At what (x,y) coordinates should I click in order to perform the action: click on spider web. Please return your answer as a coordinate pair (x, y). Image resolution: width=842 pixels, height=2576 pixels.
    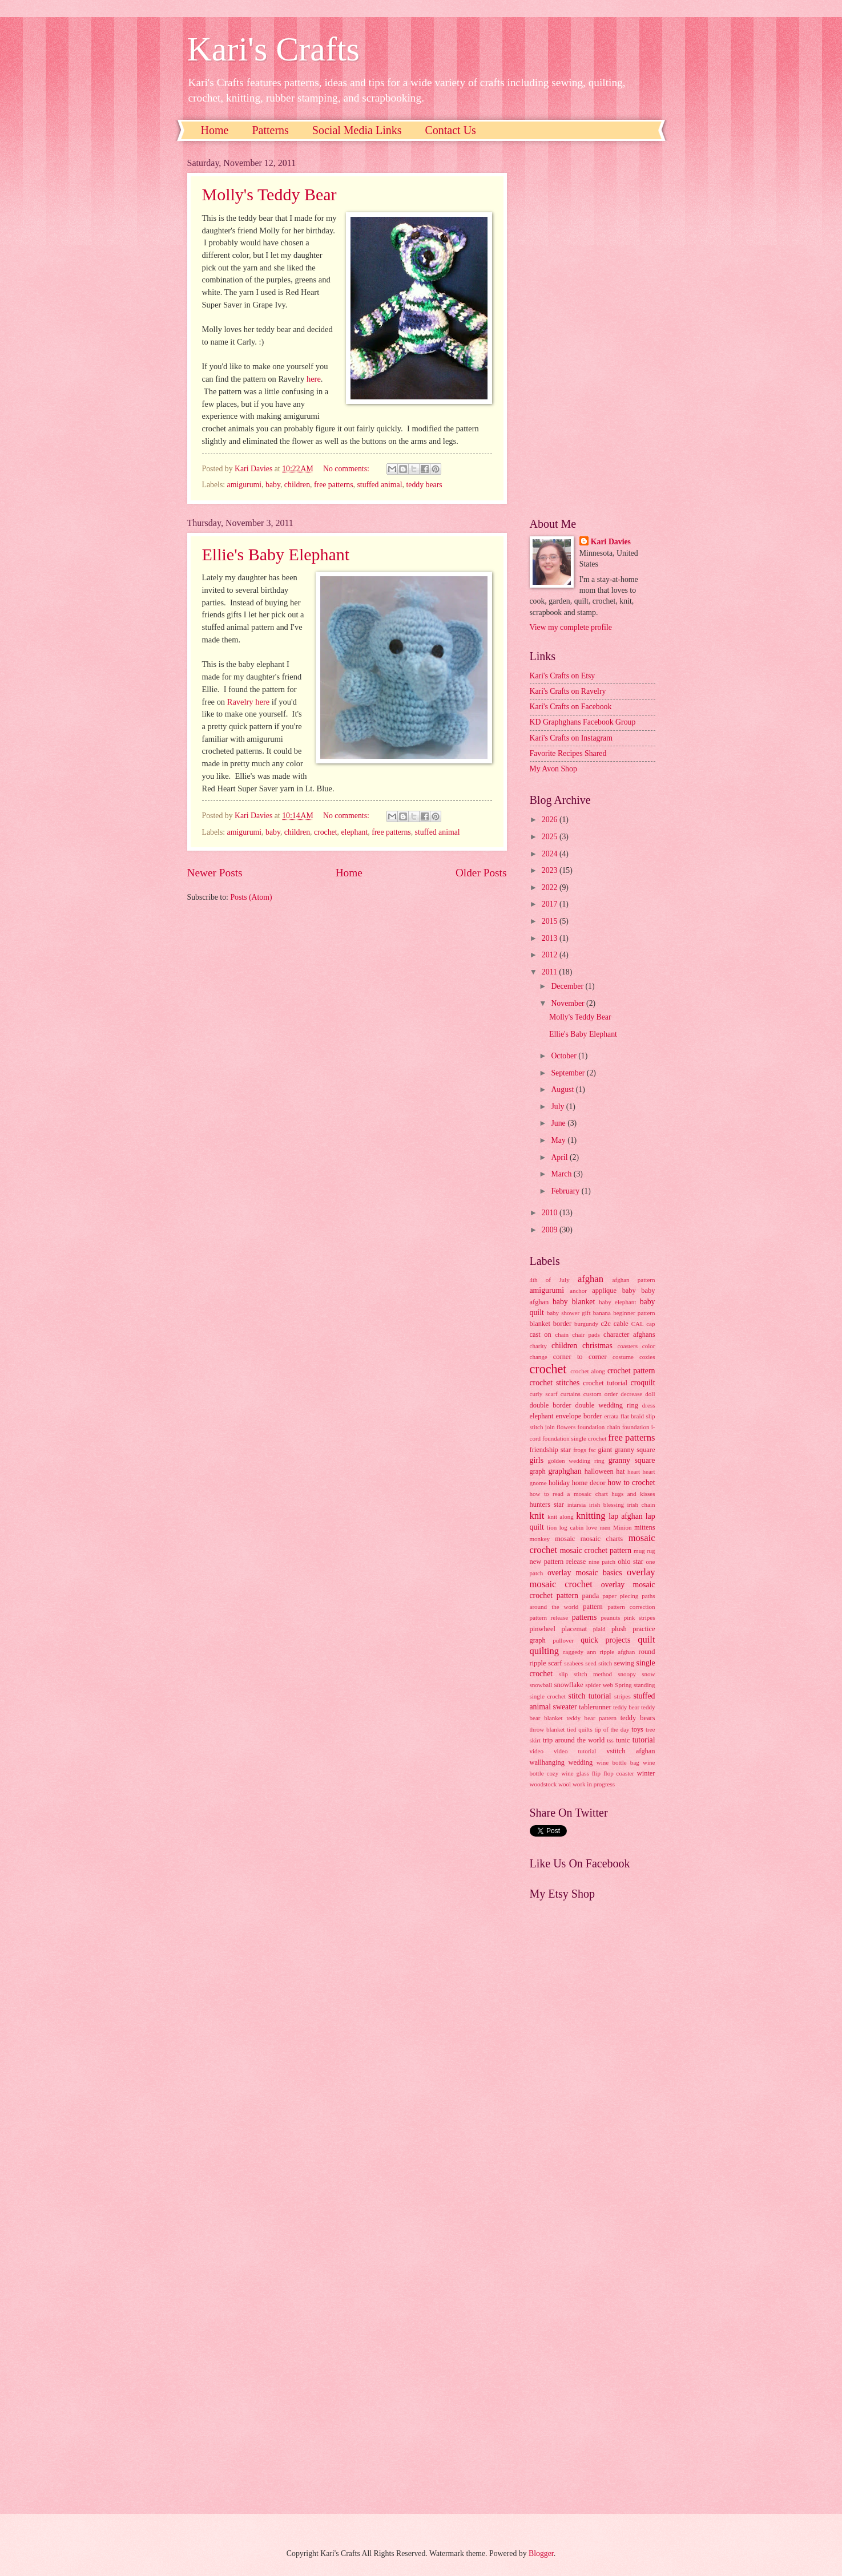
    Looking at the image, I should click on (599, 1684).